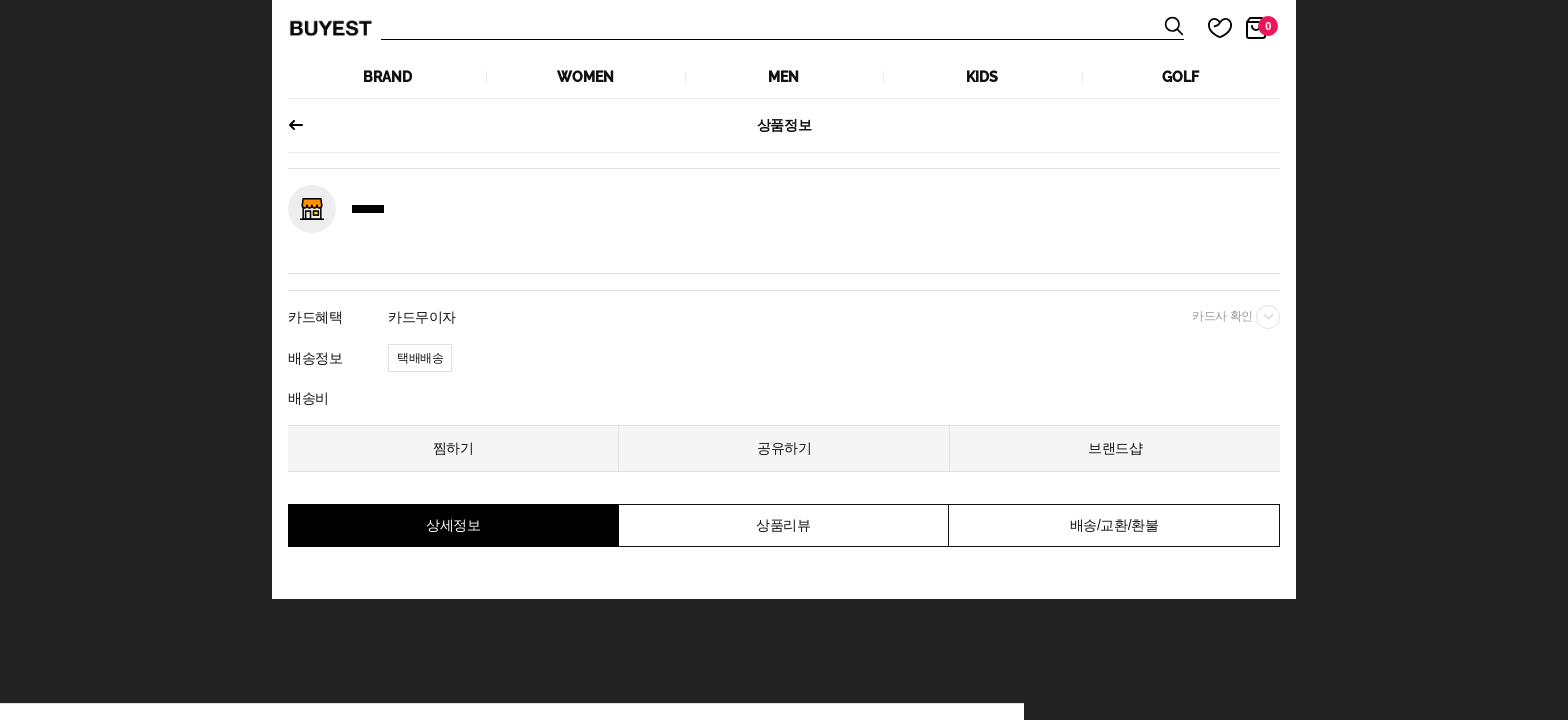 This screenshot has height=720, width=1568. I want to click on WOMEN, so click(585, 77).